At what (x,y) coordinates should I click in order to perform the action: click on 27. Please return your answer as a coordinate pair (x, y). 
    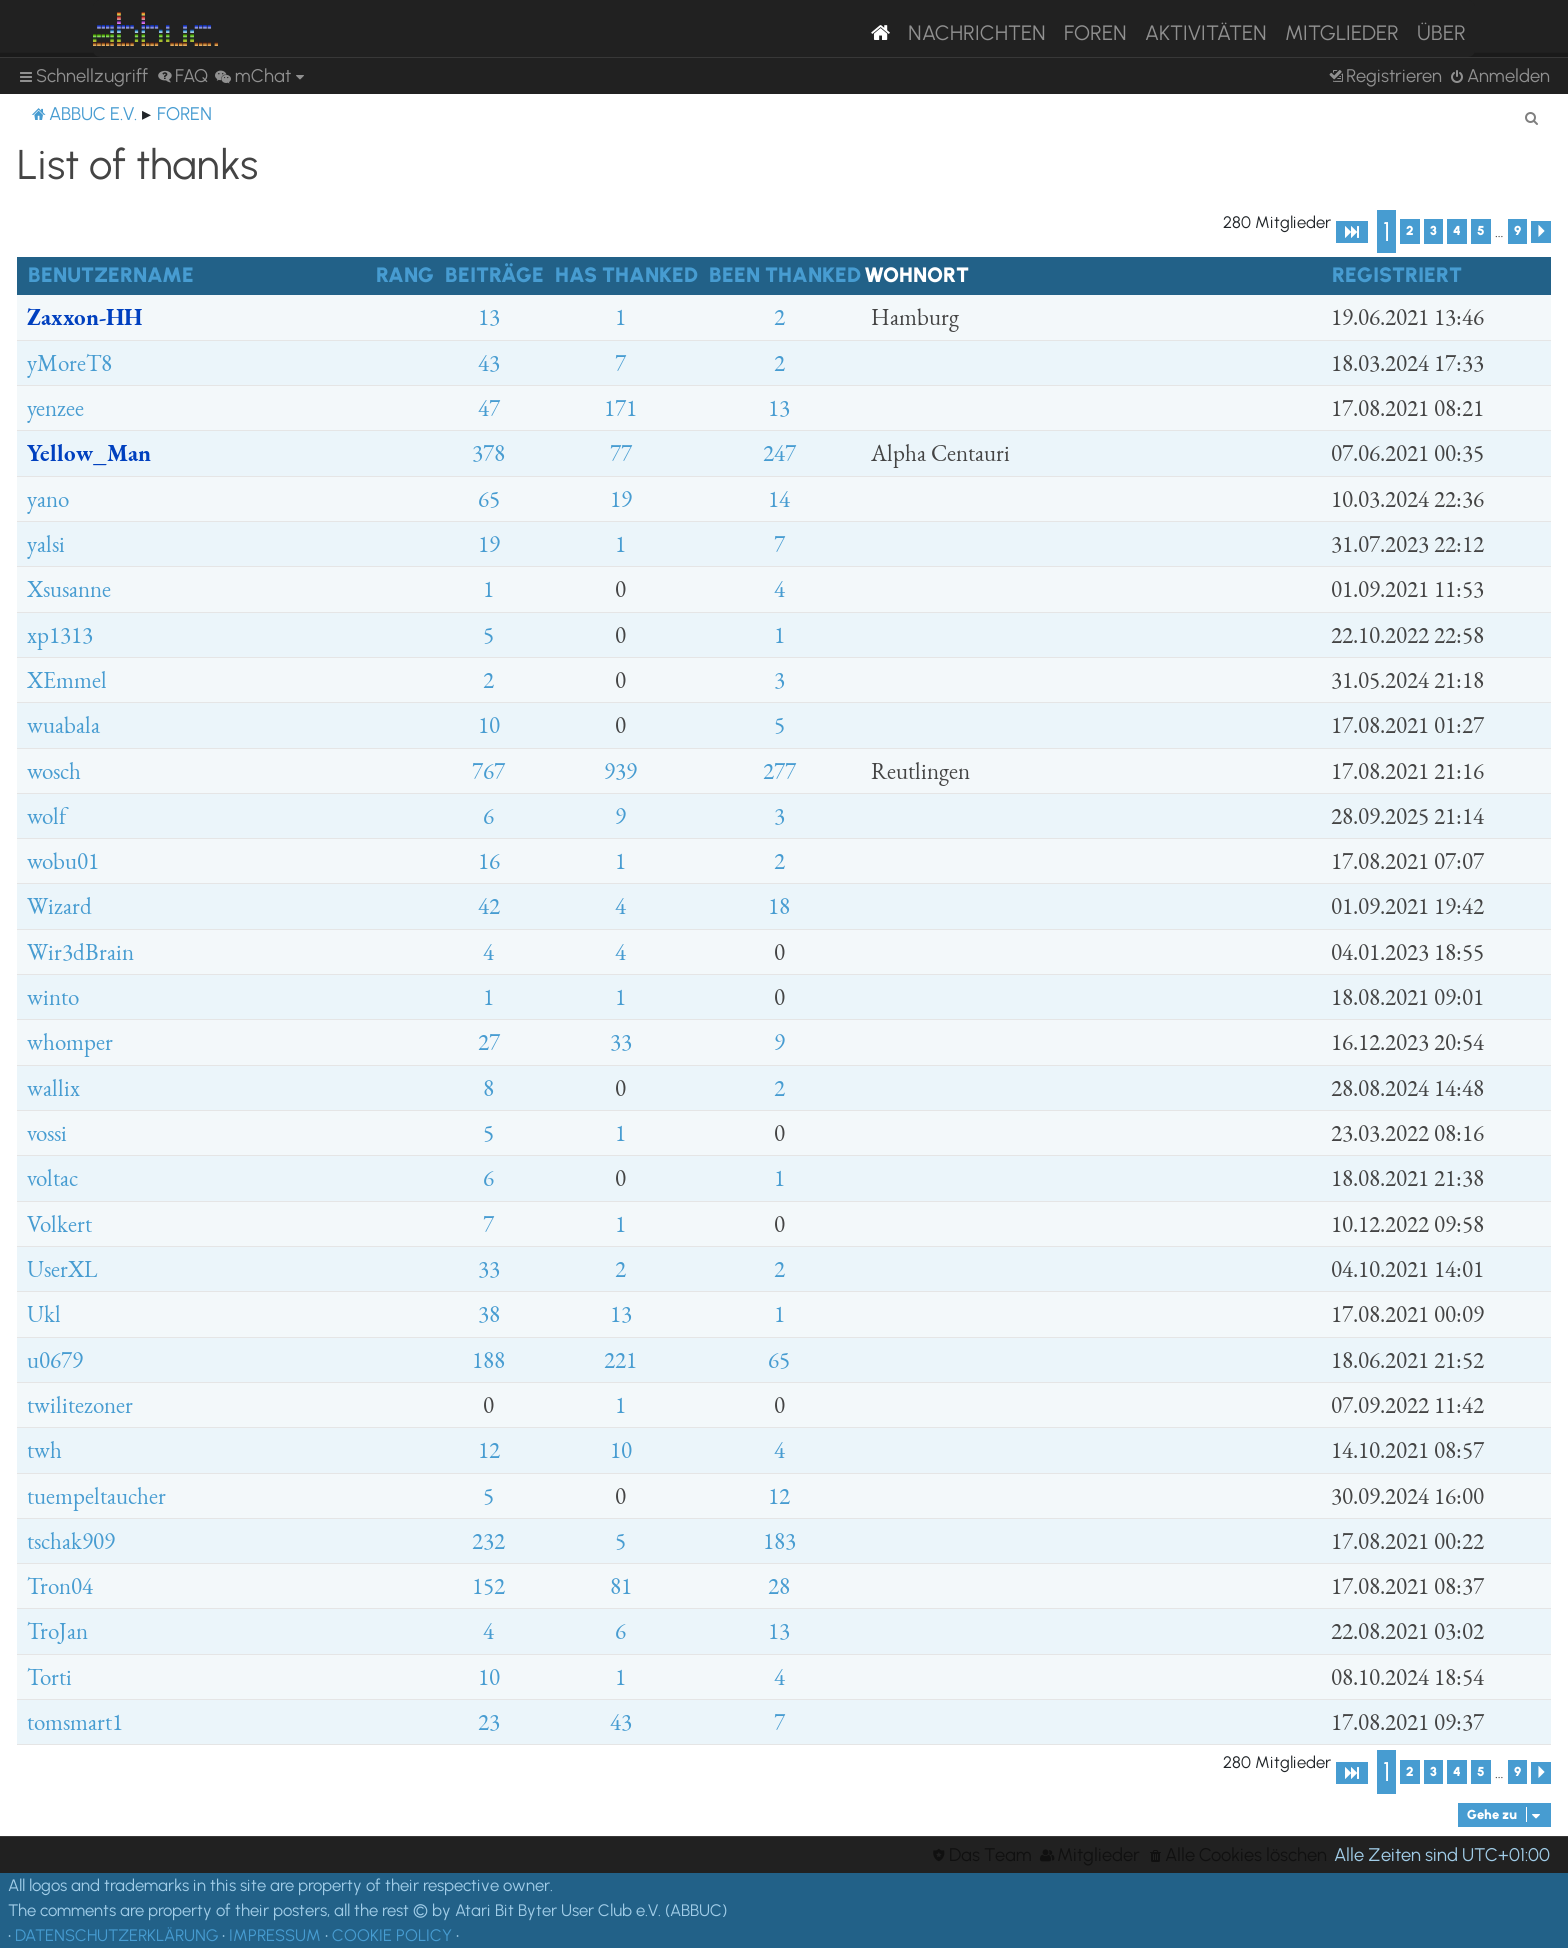
    Looking at the image, I should click on (489, 1042).